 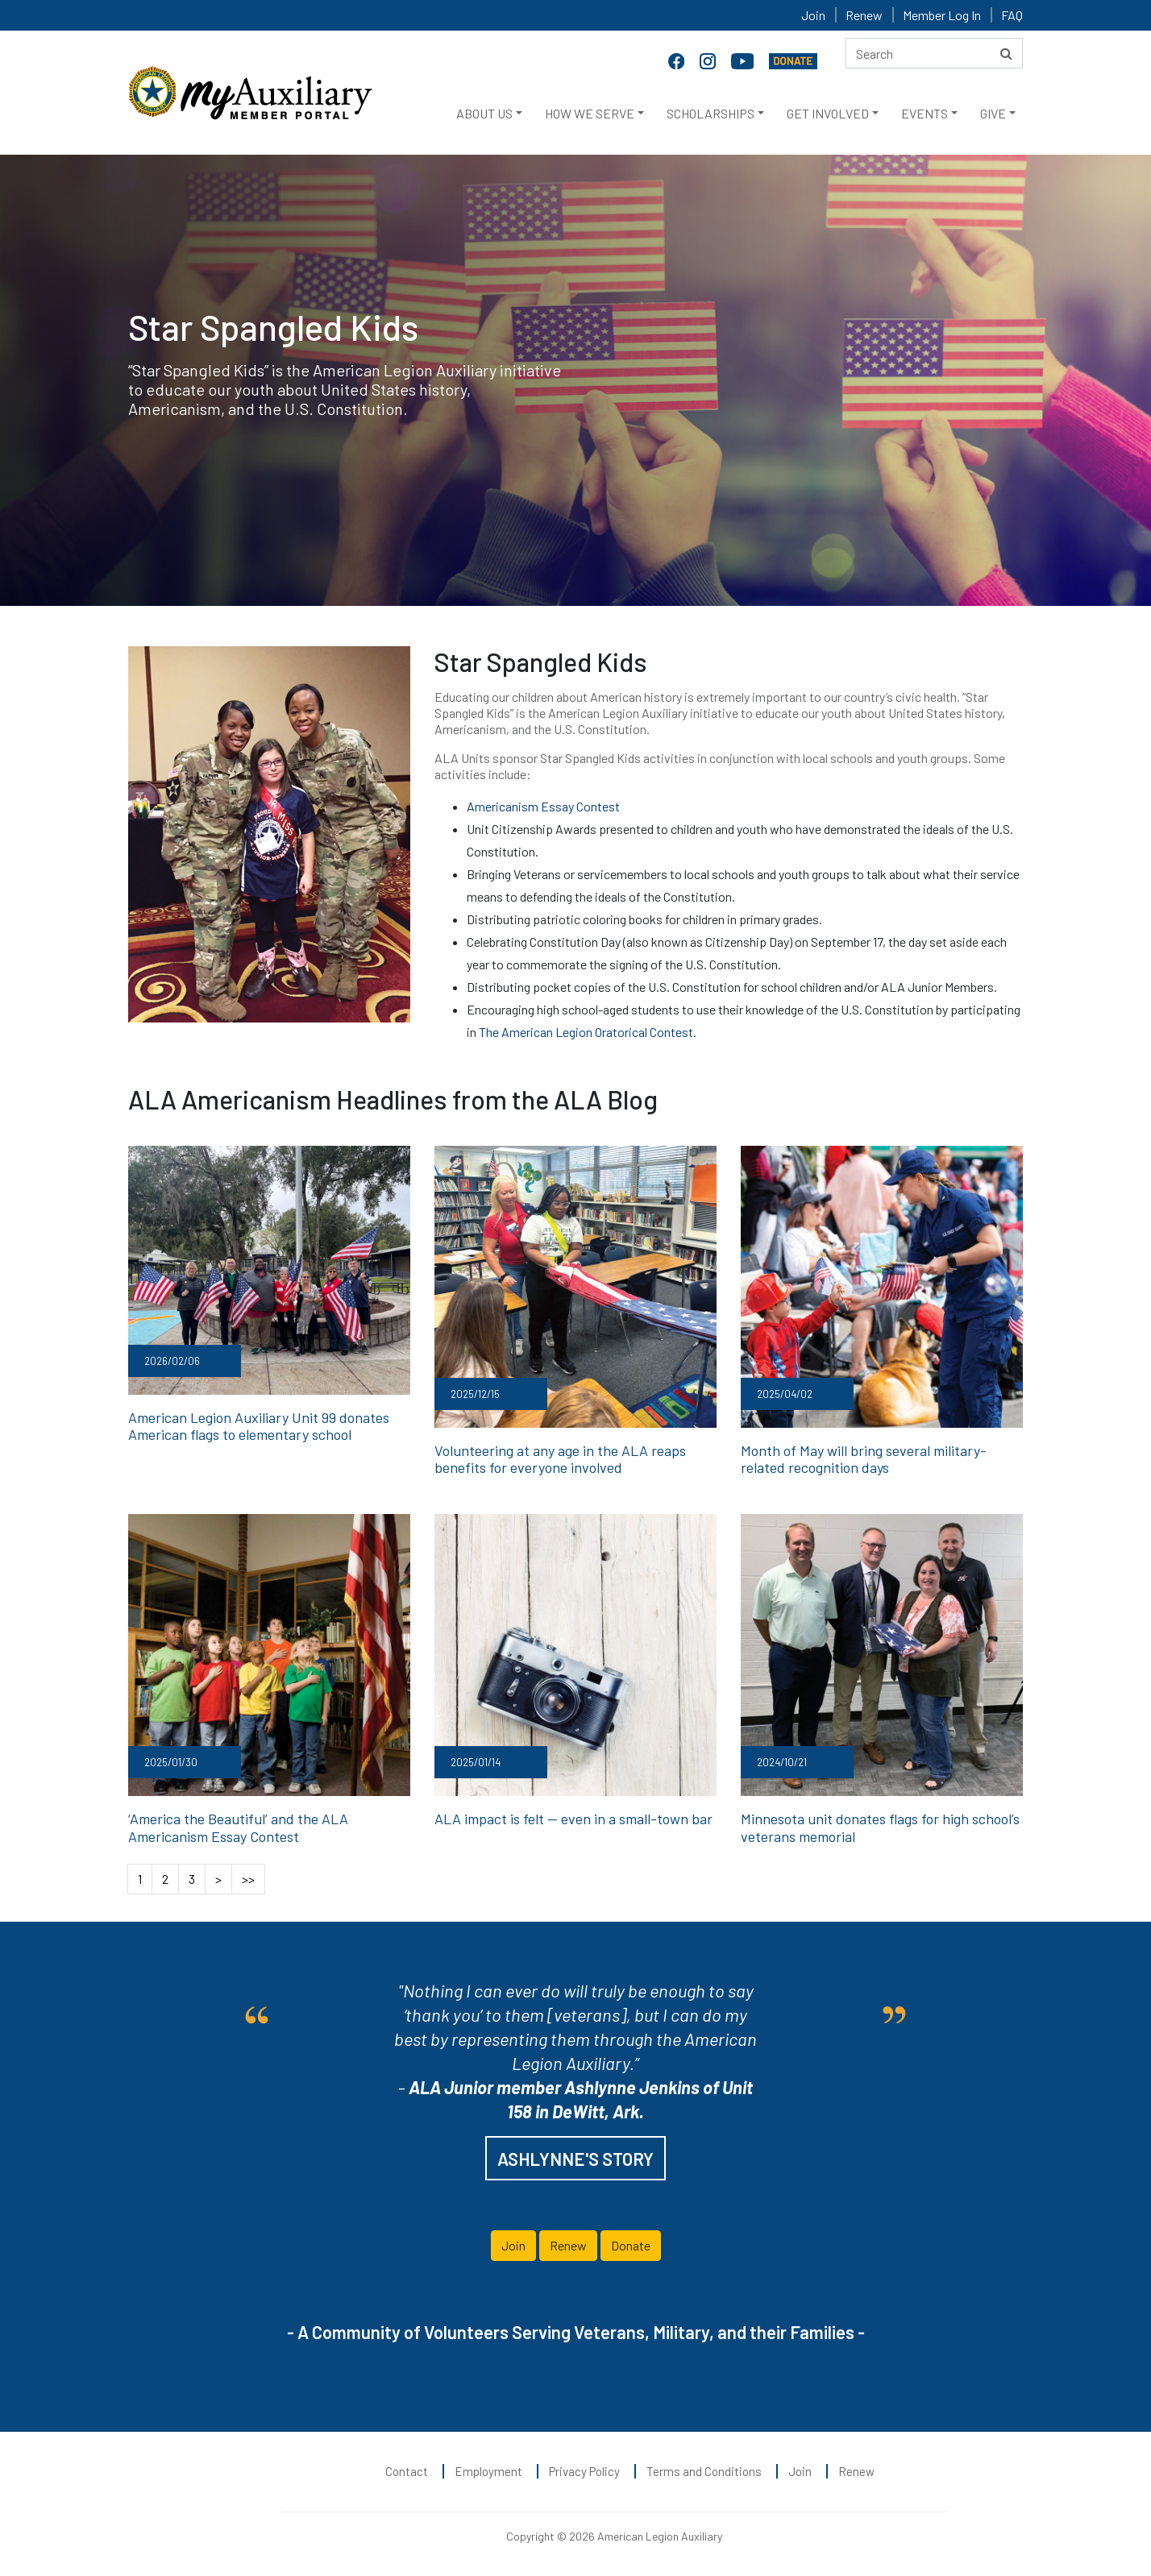 What do you see at coordinates (568, 2245) in the screenshot?
I see `Renew [button]` at bounding box center [568, 2245].